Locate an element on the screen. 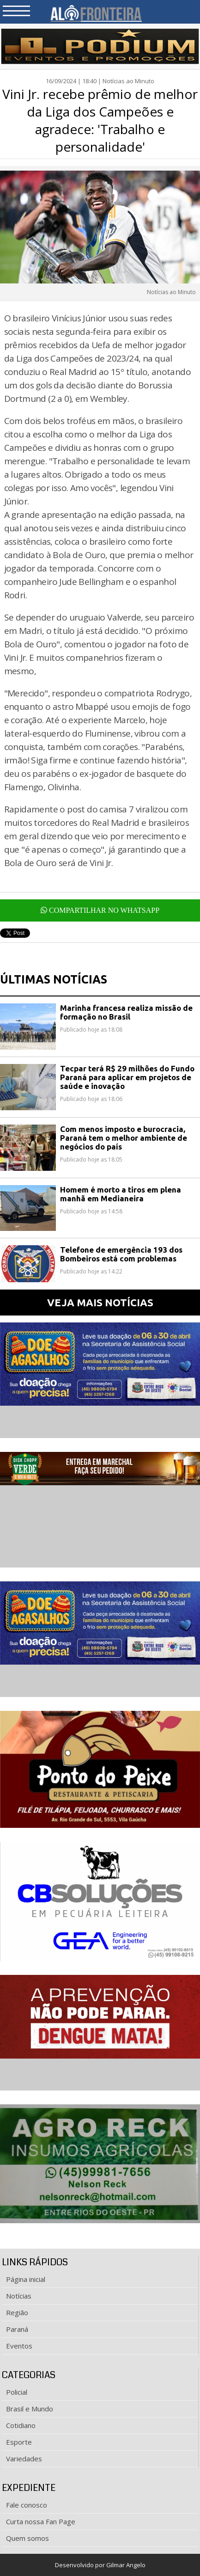 The width and height of the screenshot is (200, 2576). Região is located at coordinates (17, 2312).